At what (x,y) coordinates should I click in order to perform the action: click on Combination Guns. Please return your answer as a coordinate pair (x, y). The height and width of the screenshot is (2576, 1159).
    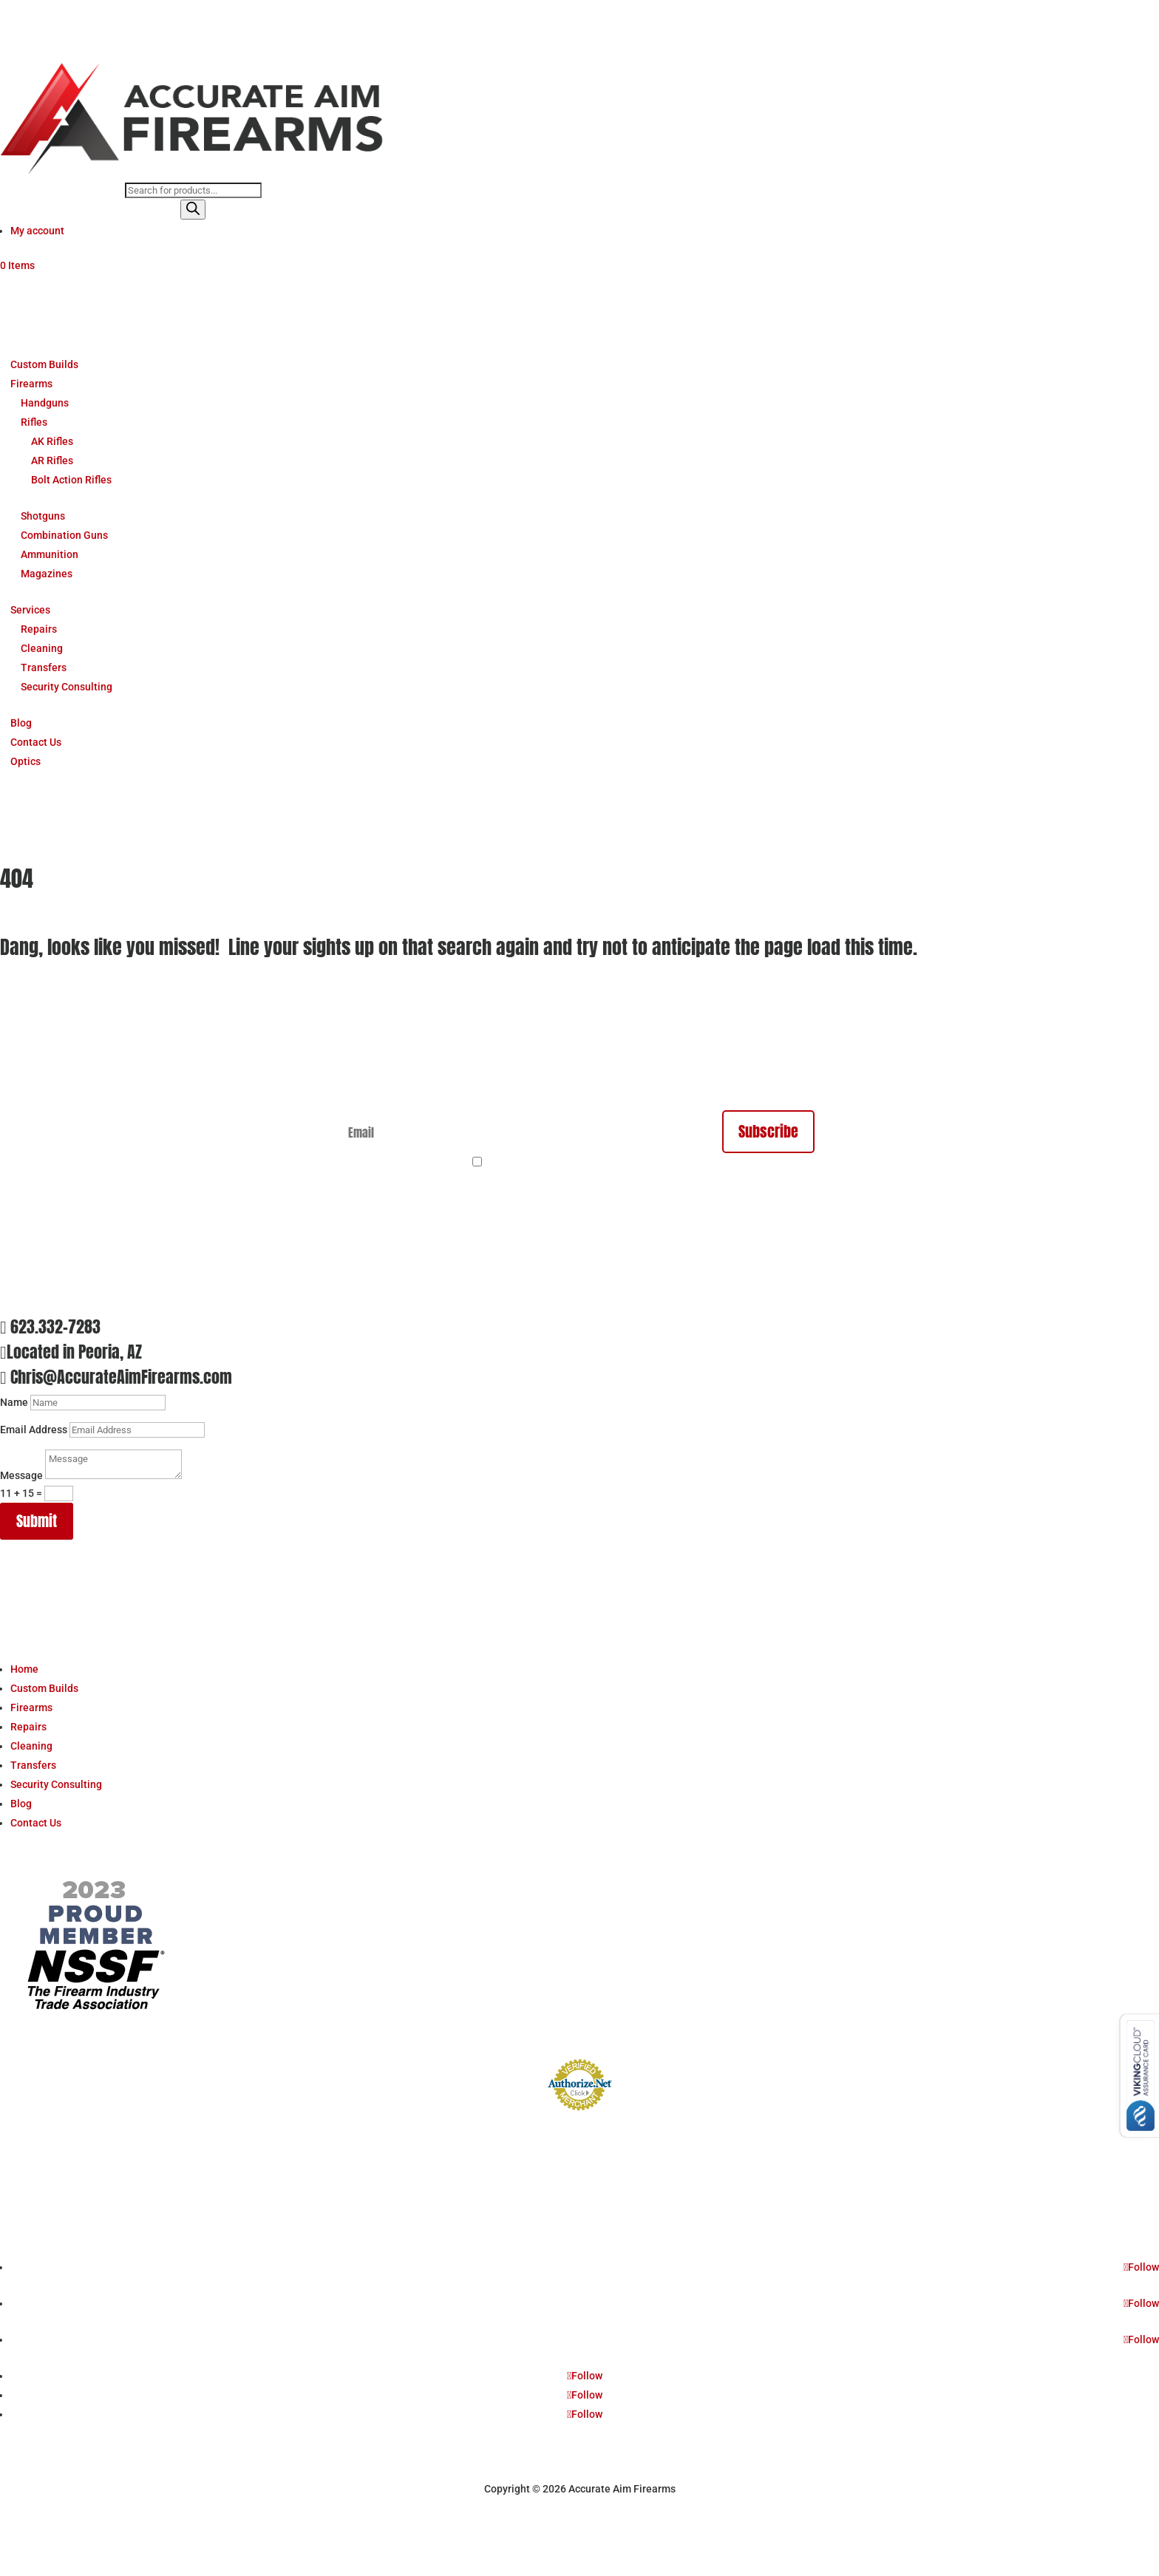
    Looking at the image, I should click on (64, 535).